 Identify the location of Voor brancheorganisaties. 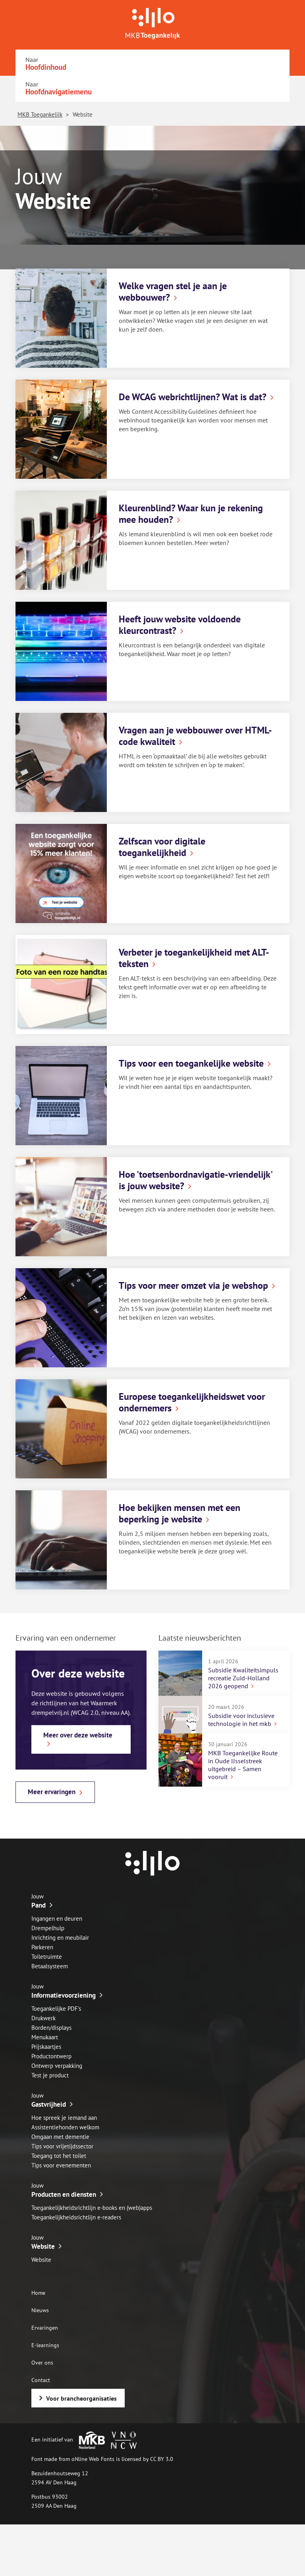
(81, 2398).